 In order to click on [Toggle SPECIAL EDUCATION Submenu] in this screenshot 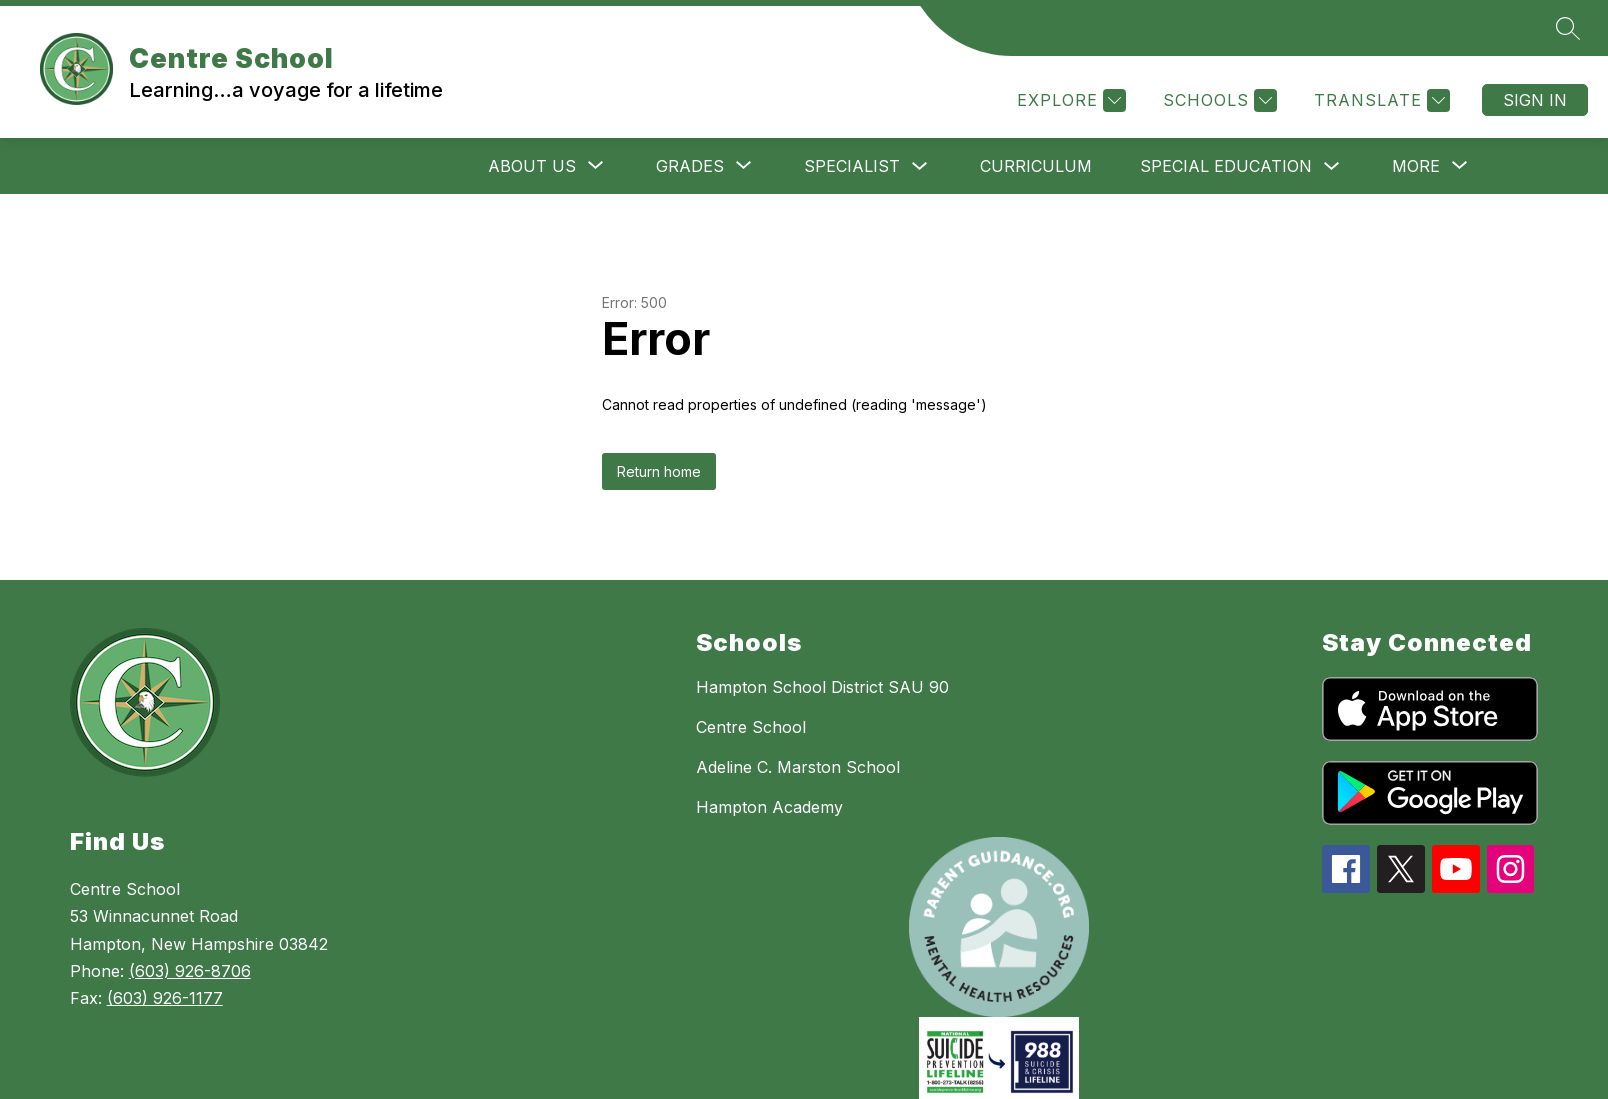, I will do `click(1332, 166)`.